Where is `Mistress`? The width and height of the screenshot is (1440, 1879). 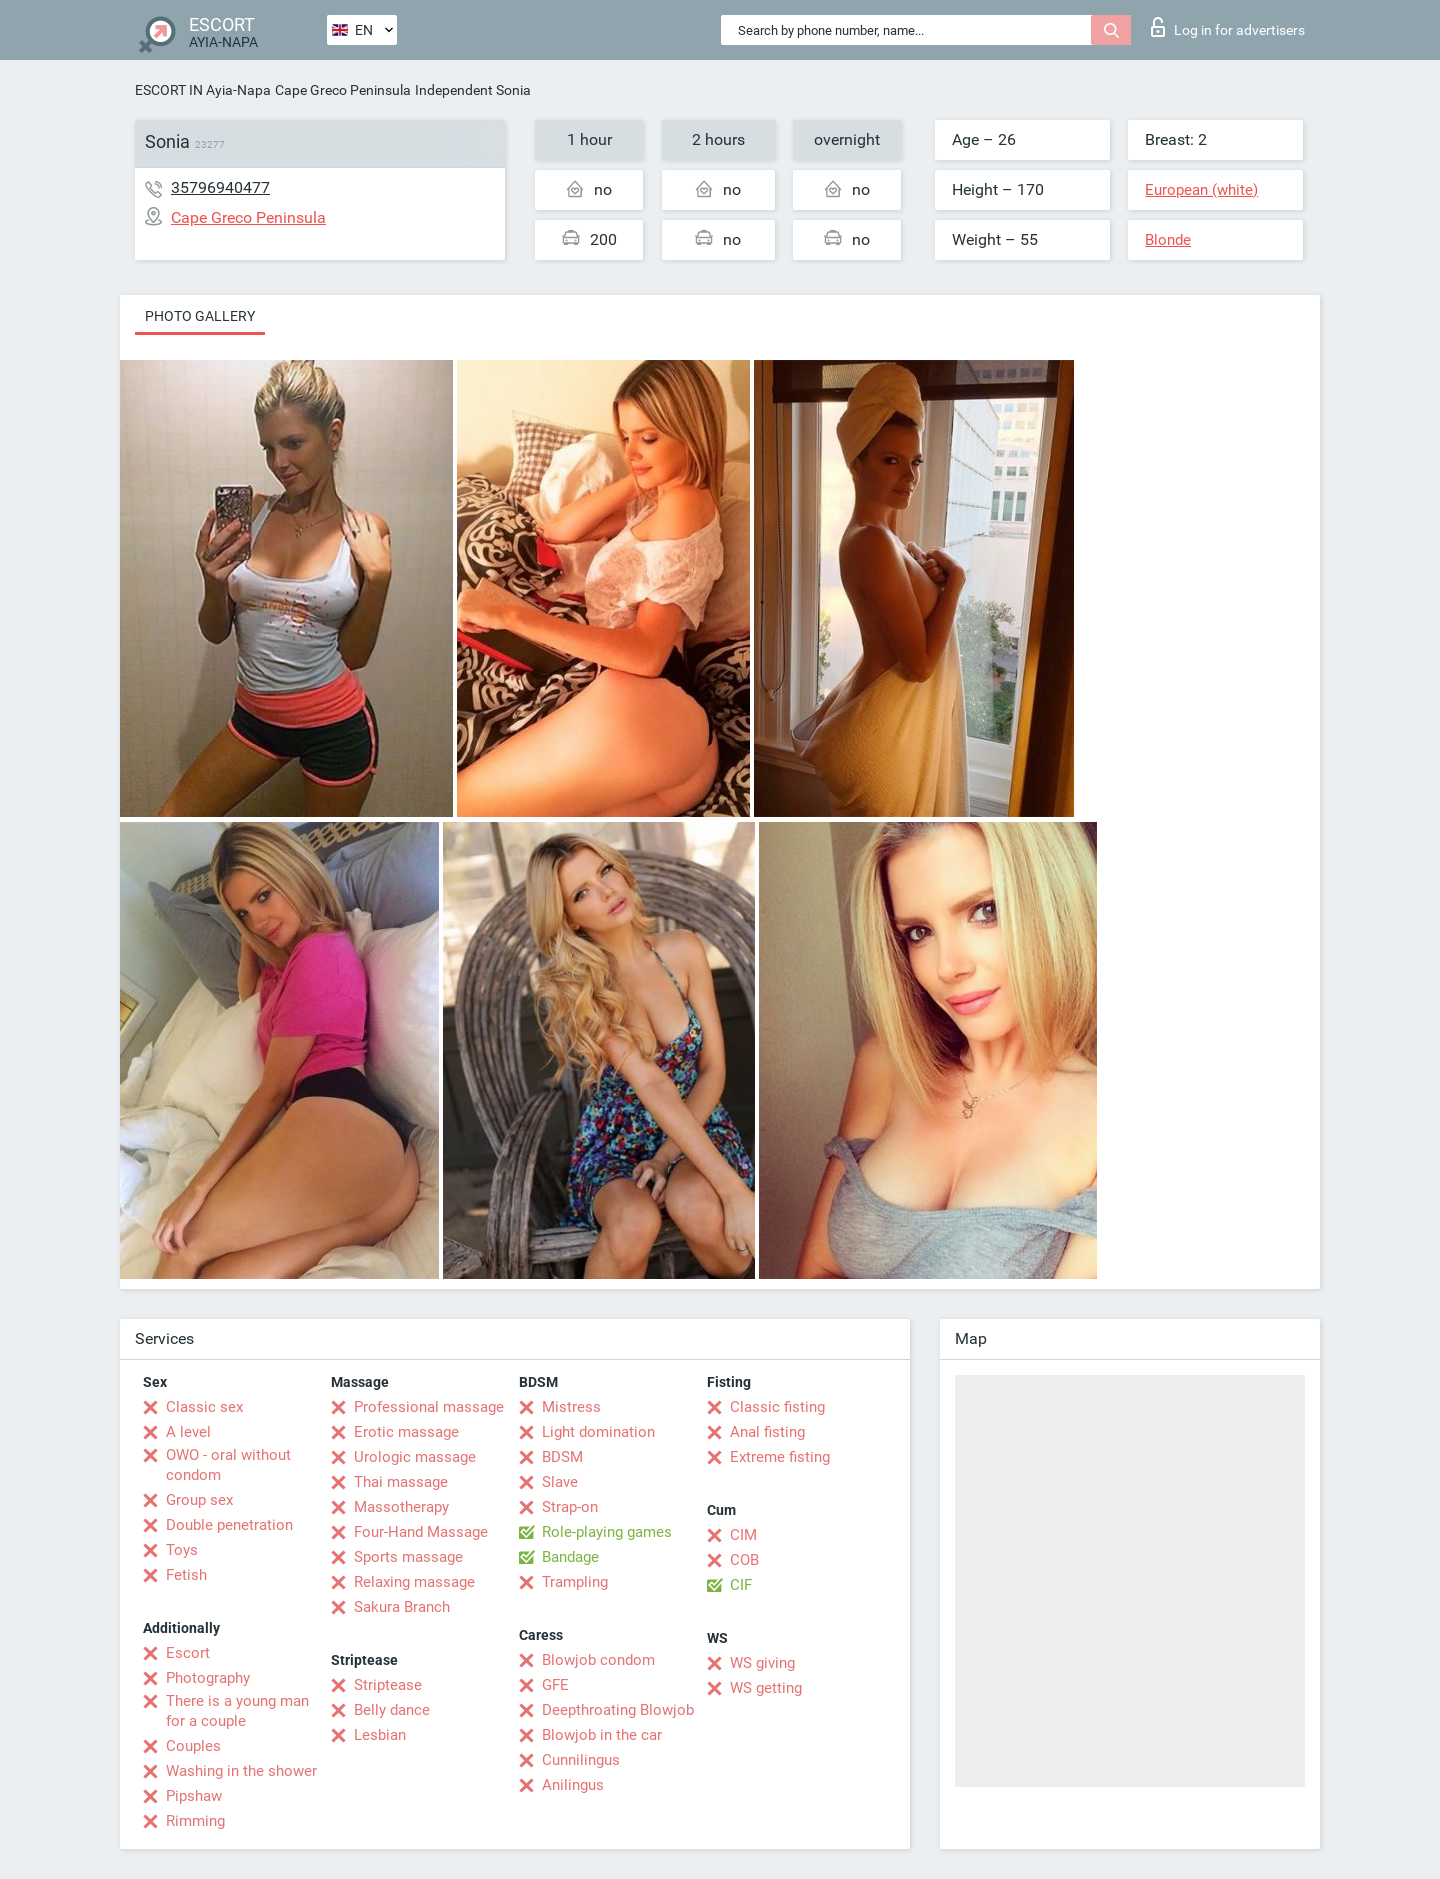 Mistress is located at coordinates (571, 1407).